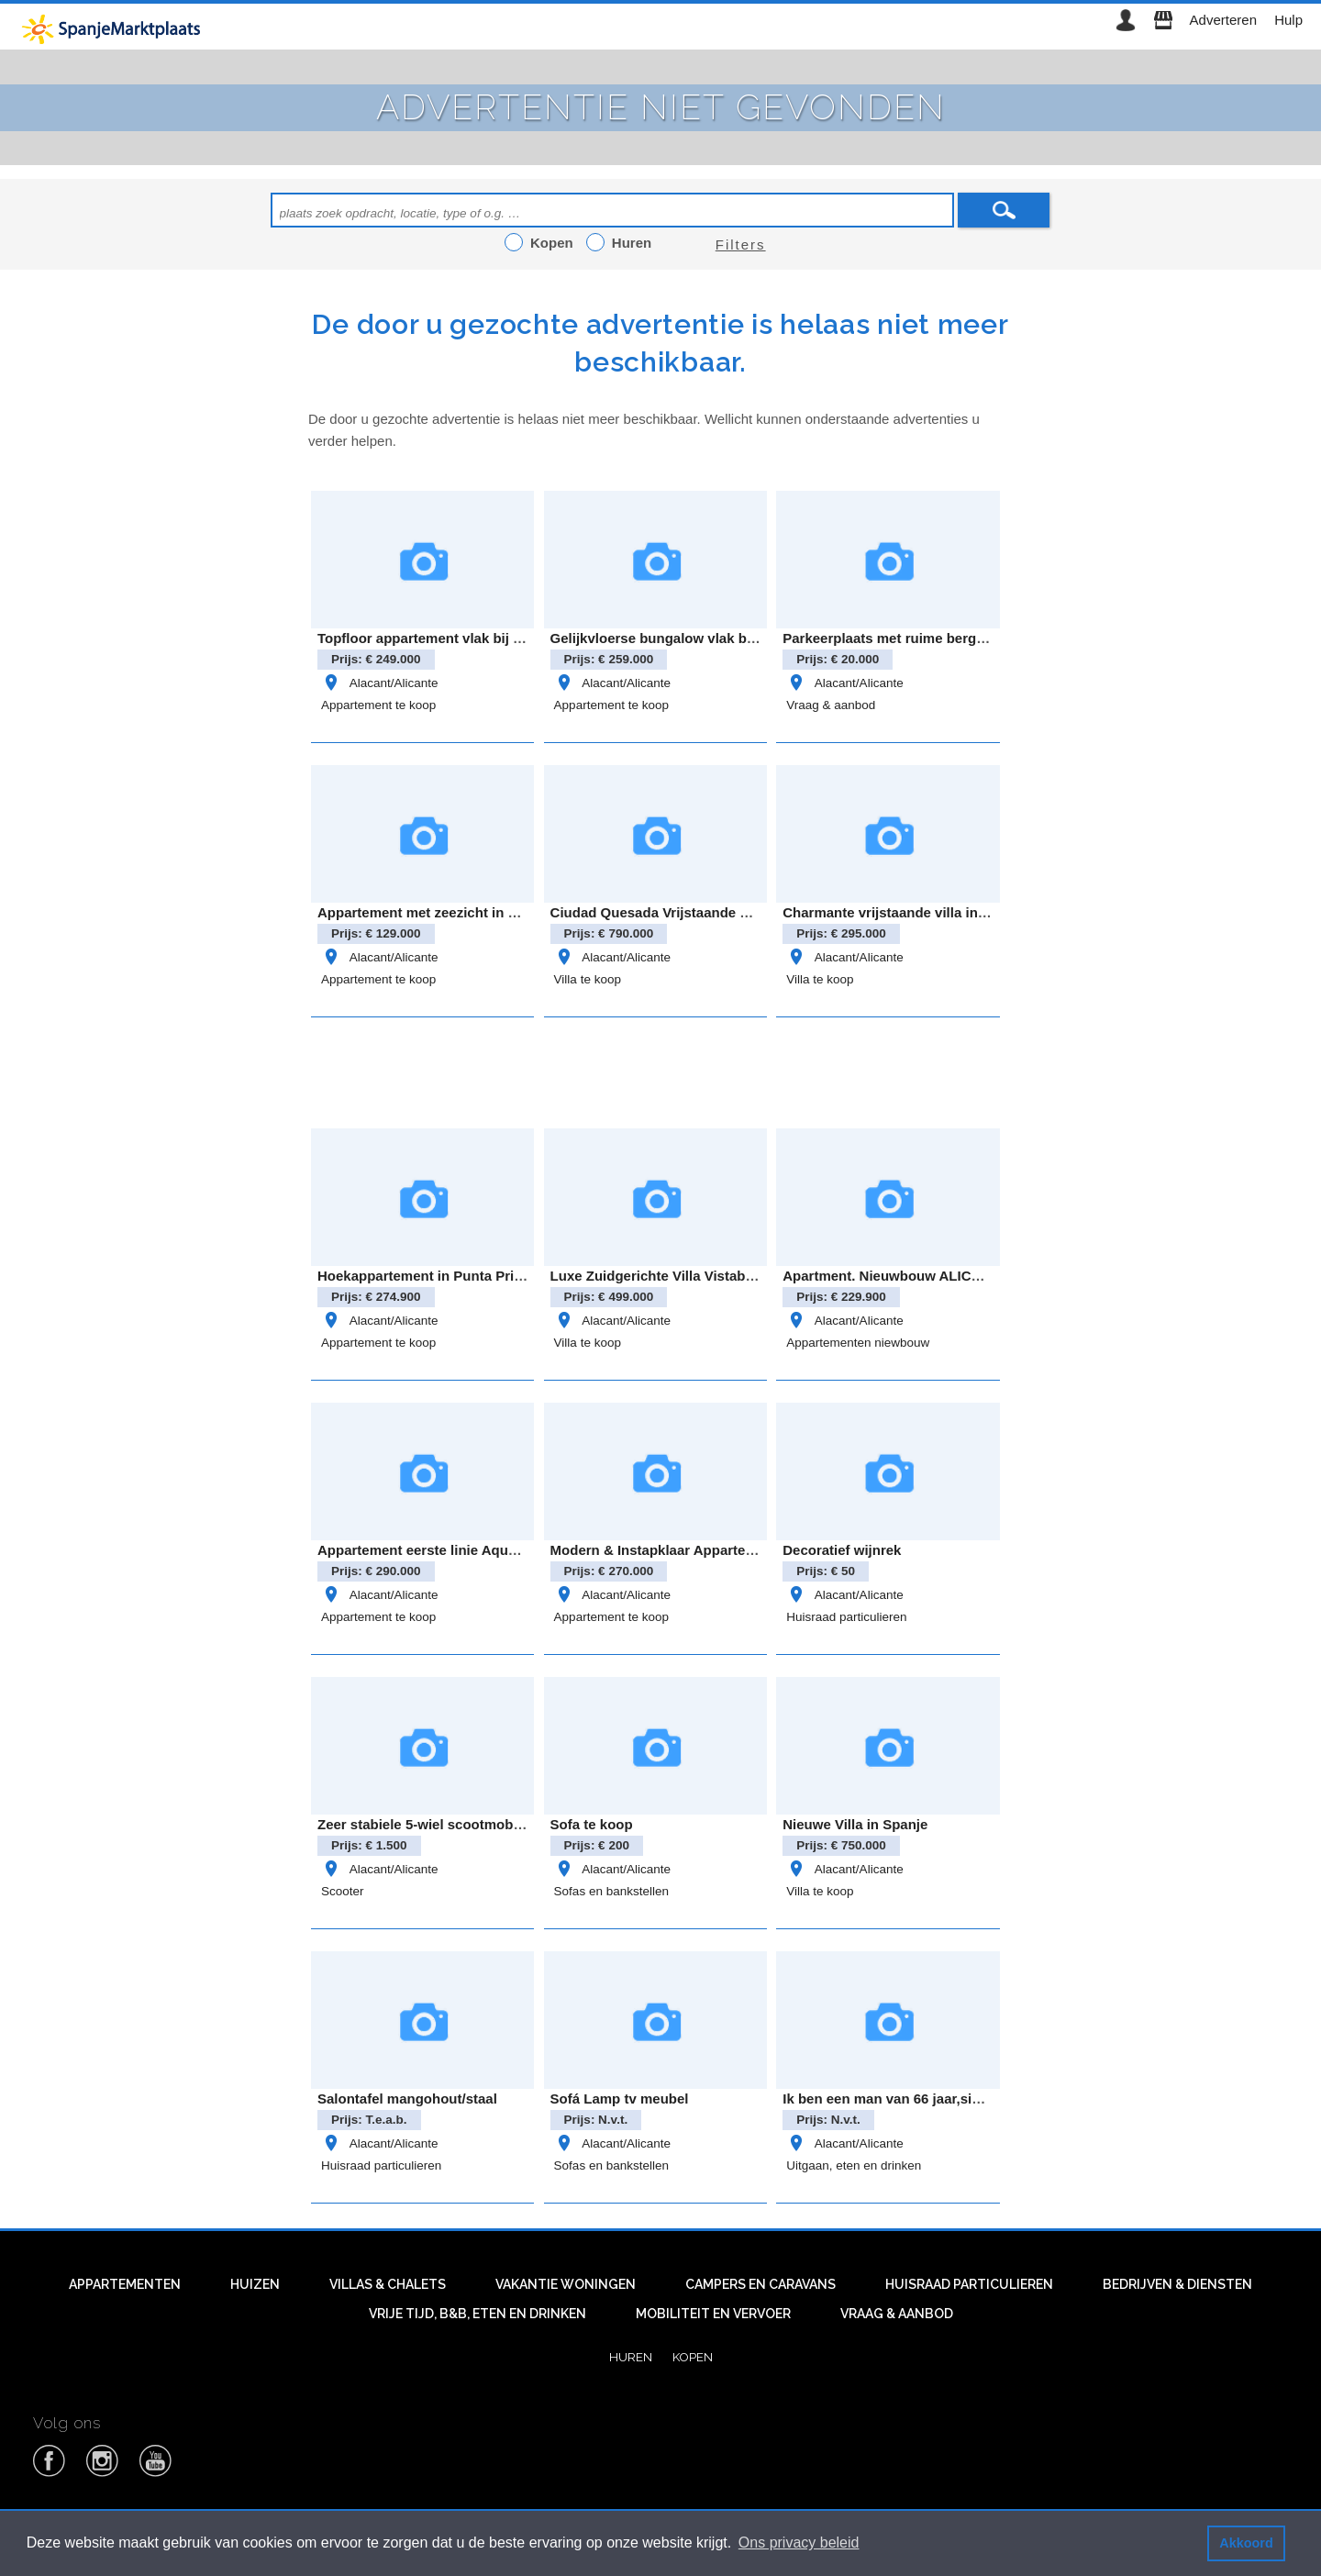 The width and height of the screenshot is (1321, 2576). I want to click on Decoratief wijnrek, so click(842, 1550).